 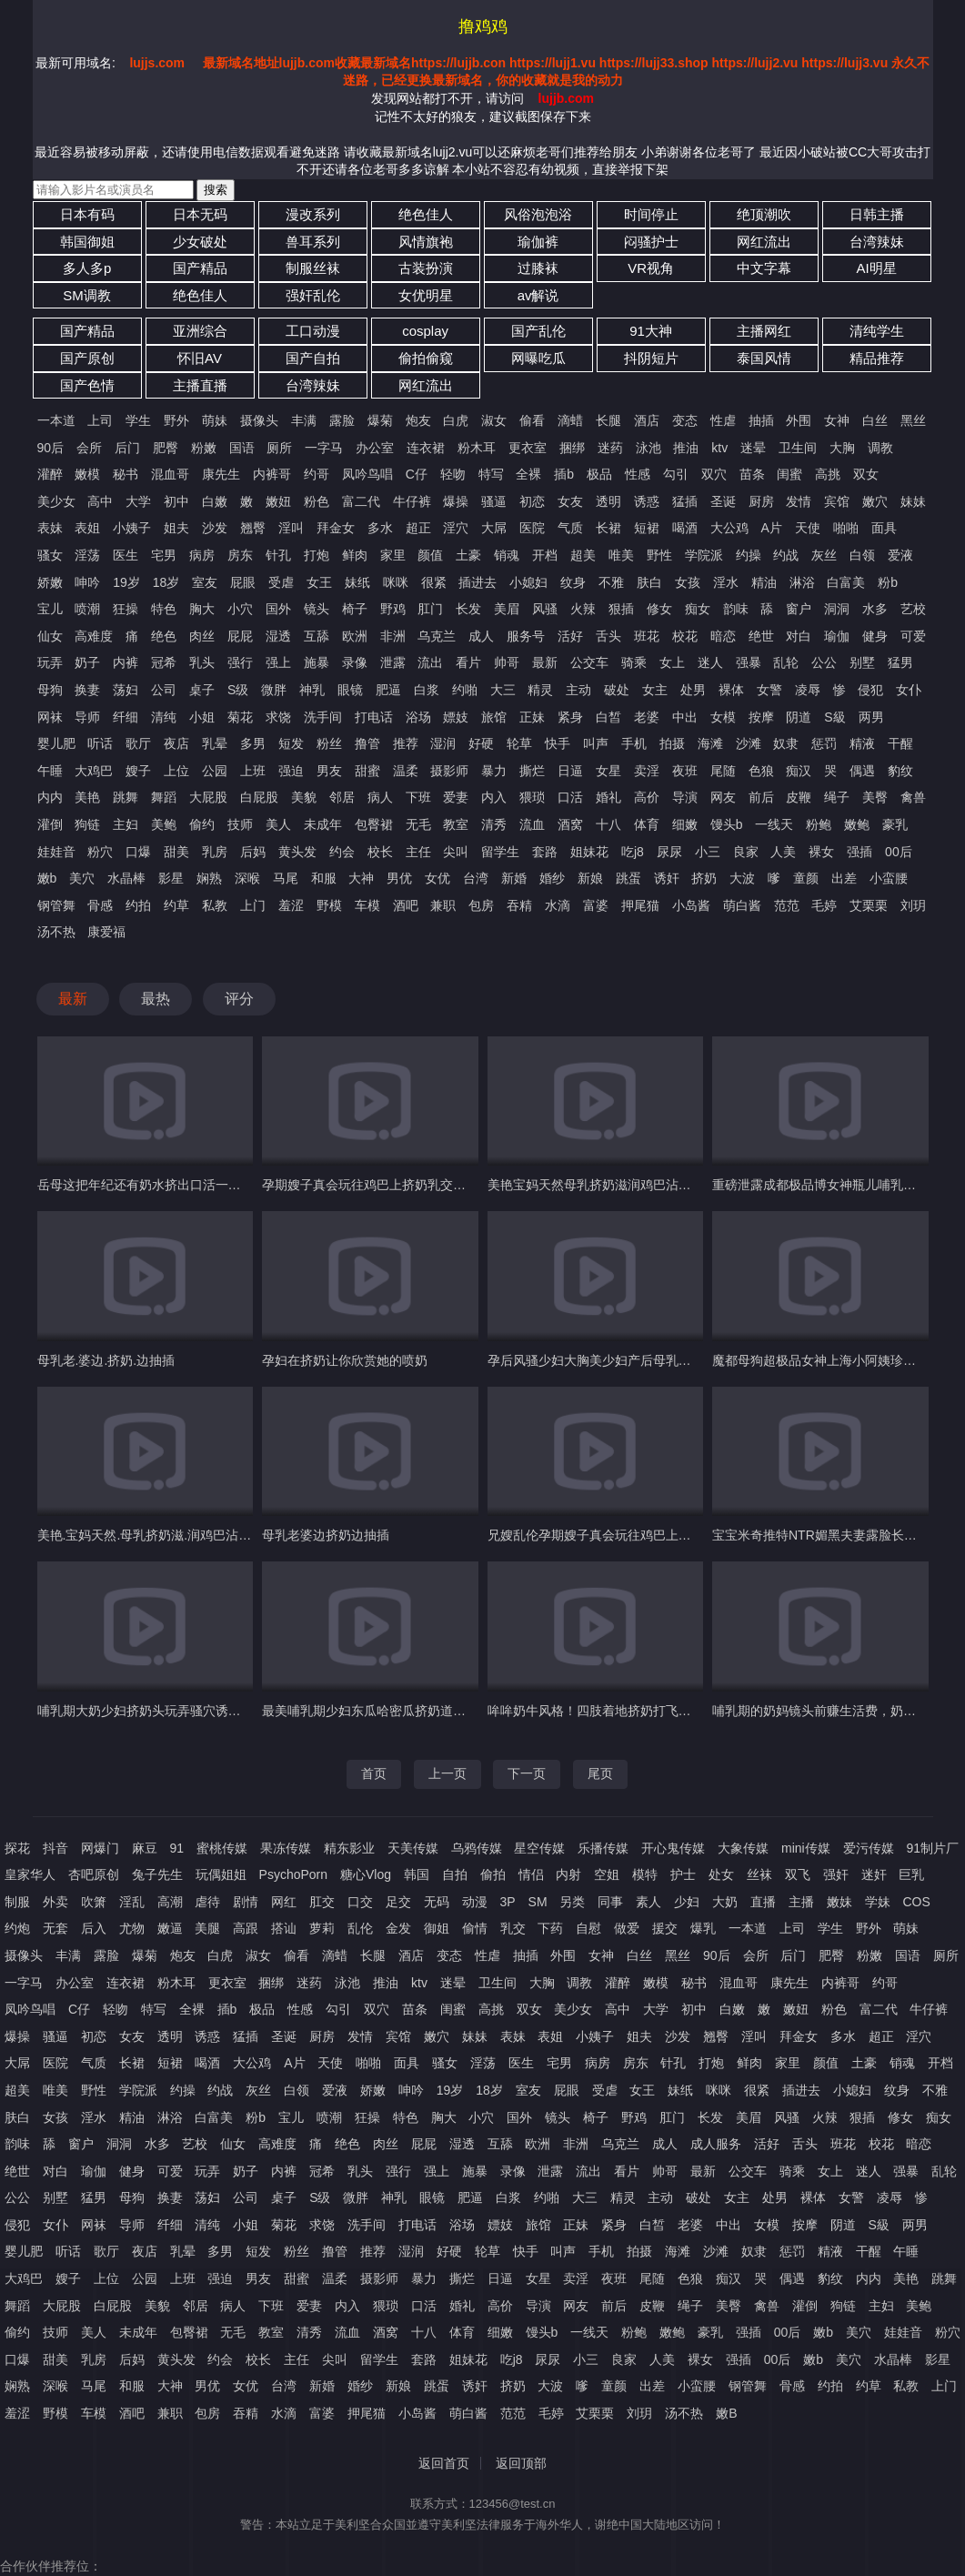 What do you see at coordinates (748, 555) in the screenshot?
I see `约操` at bounding box center [748, 555].